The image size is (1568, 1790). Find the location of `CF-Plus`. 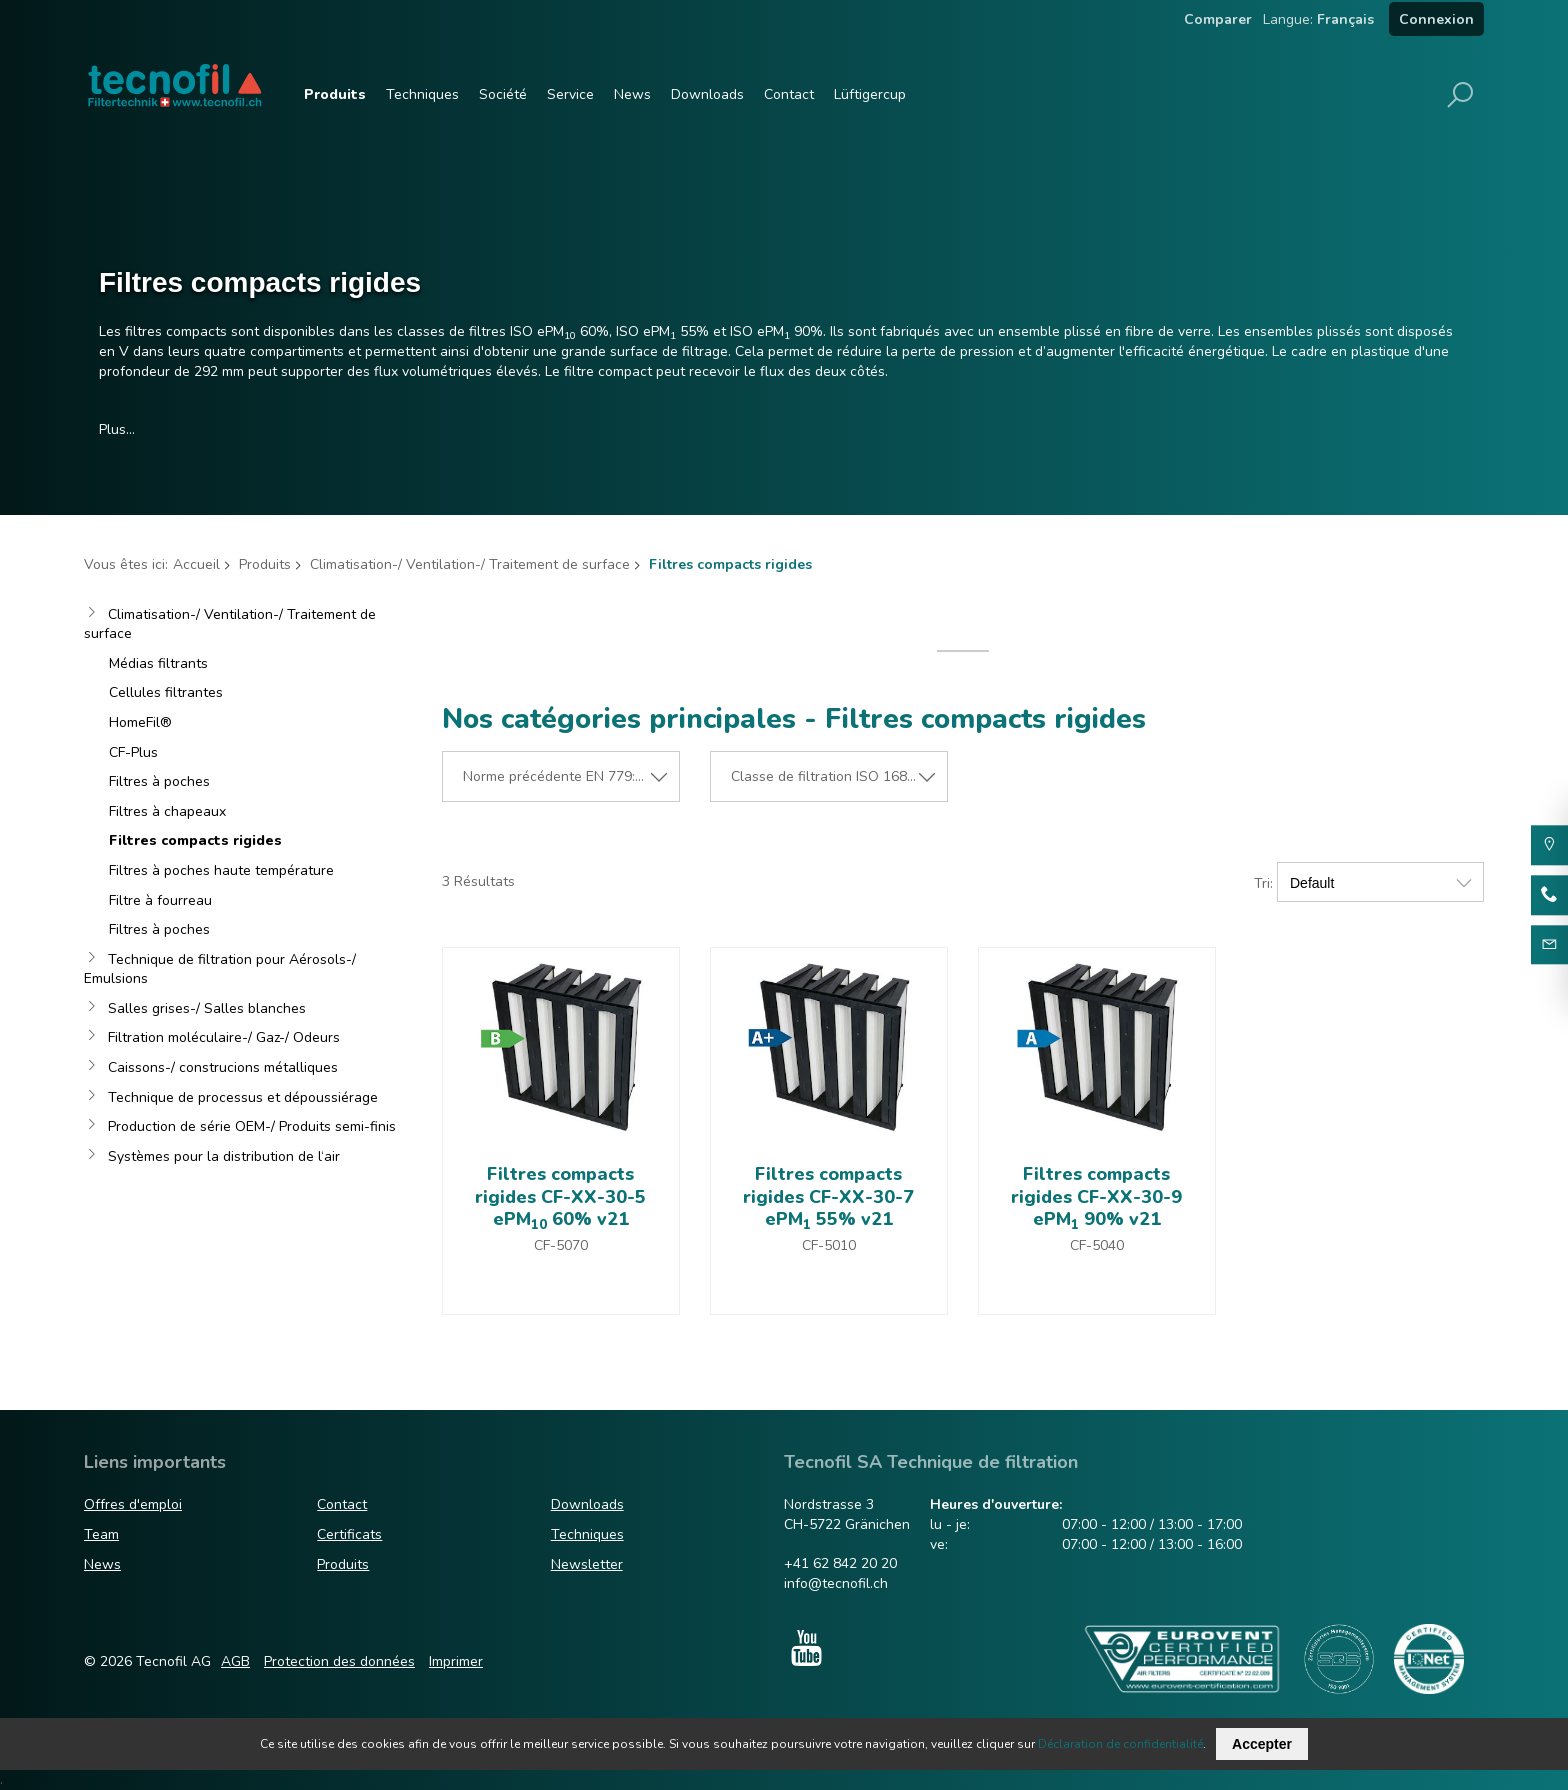

CF-Plus is located at coordinates (133, 752).